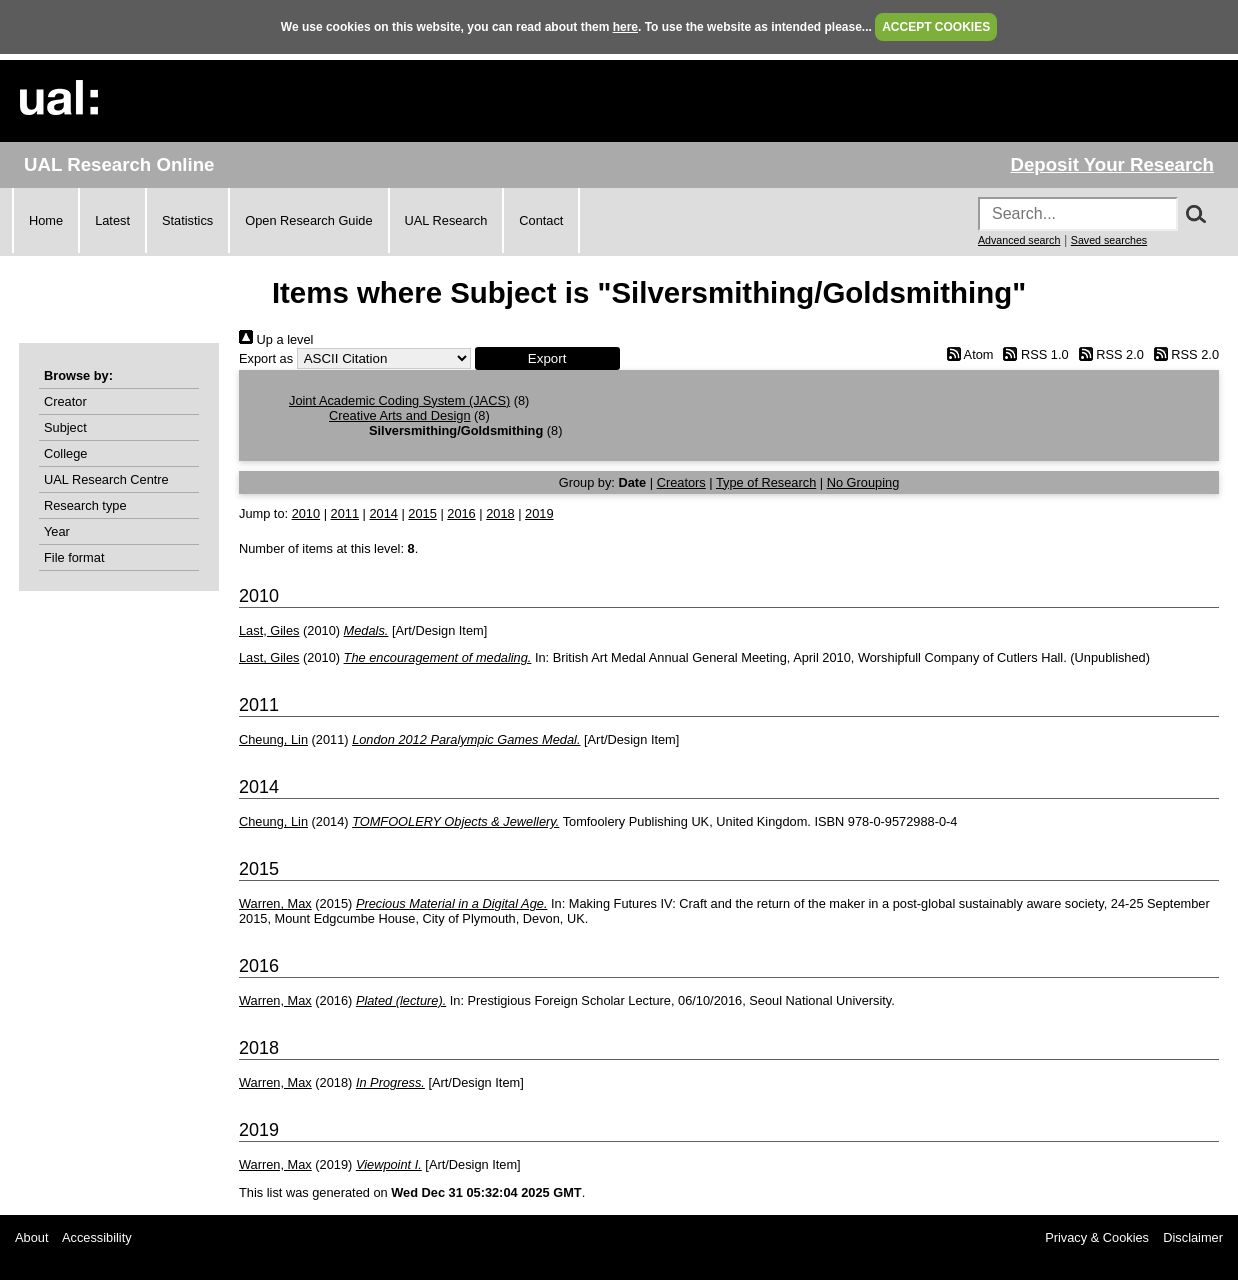  I want to click on Statistics, so click(187, 220).